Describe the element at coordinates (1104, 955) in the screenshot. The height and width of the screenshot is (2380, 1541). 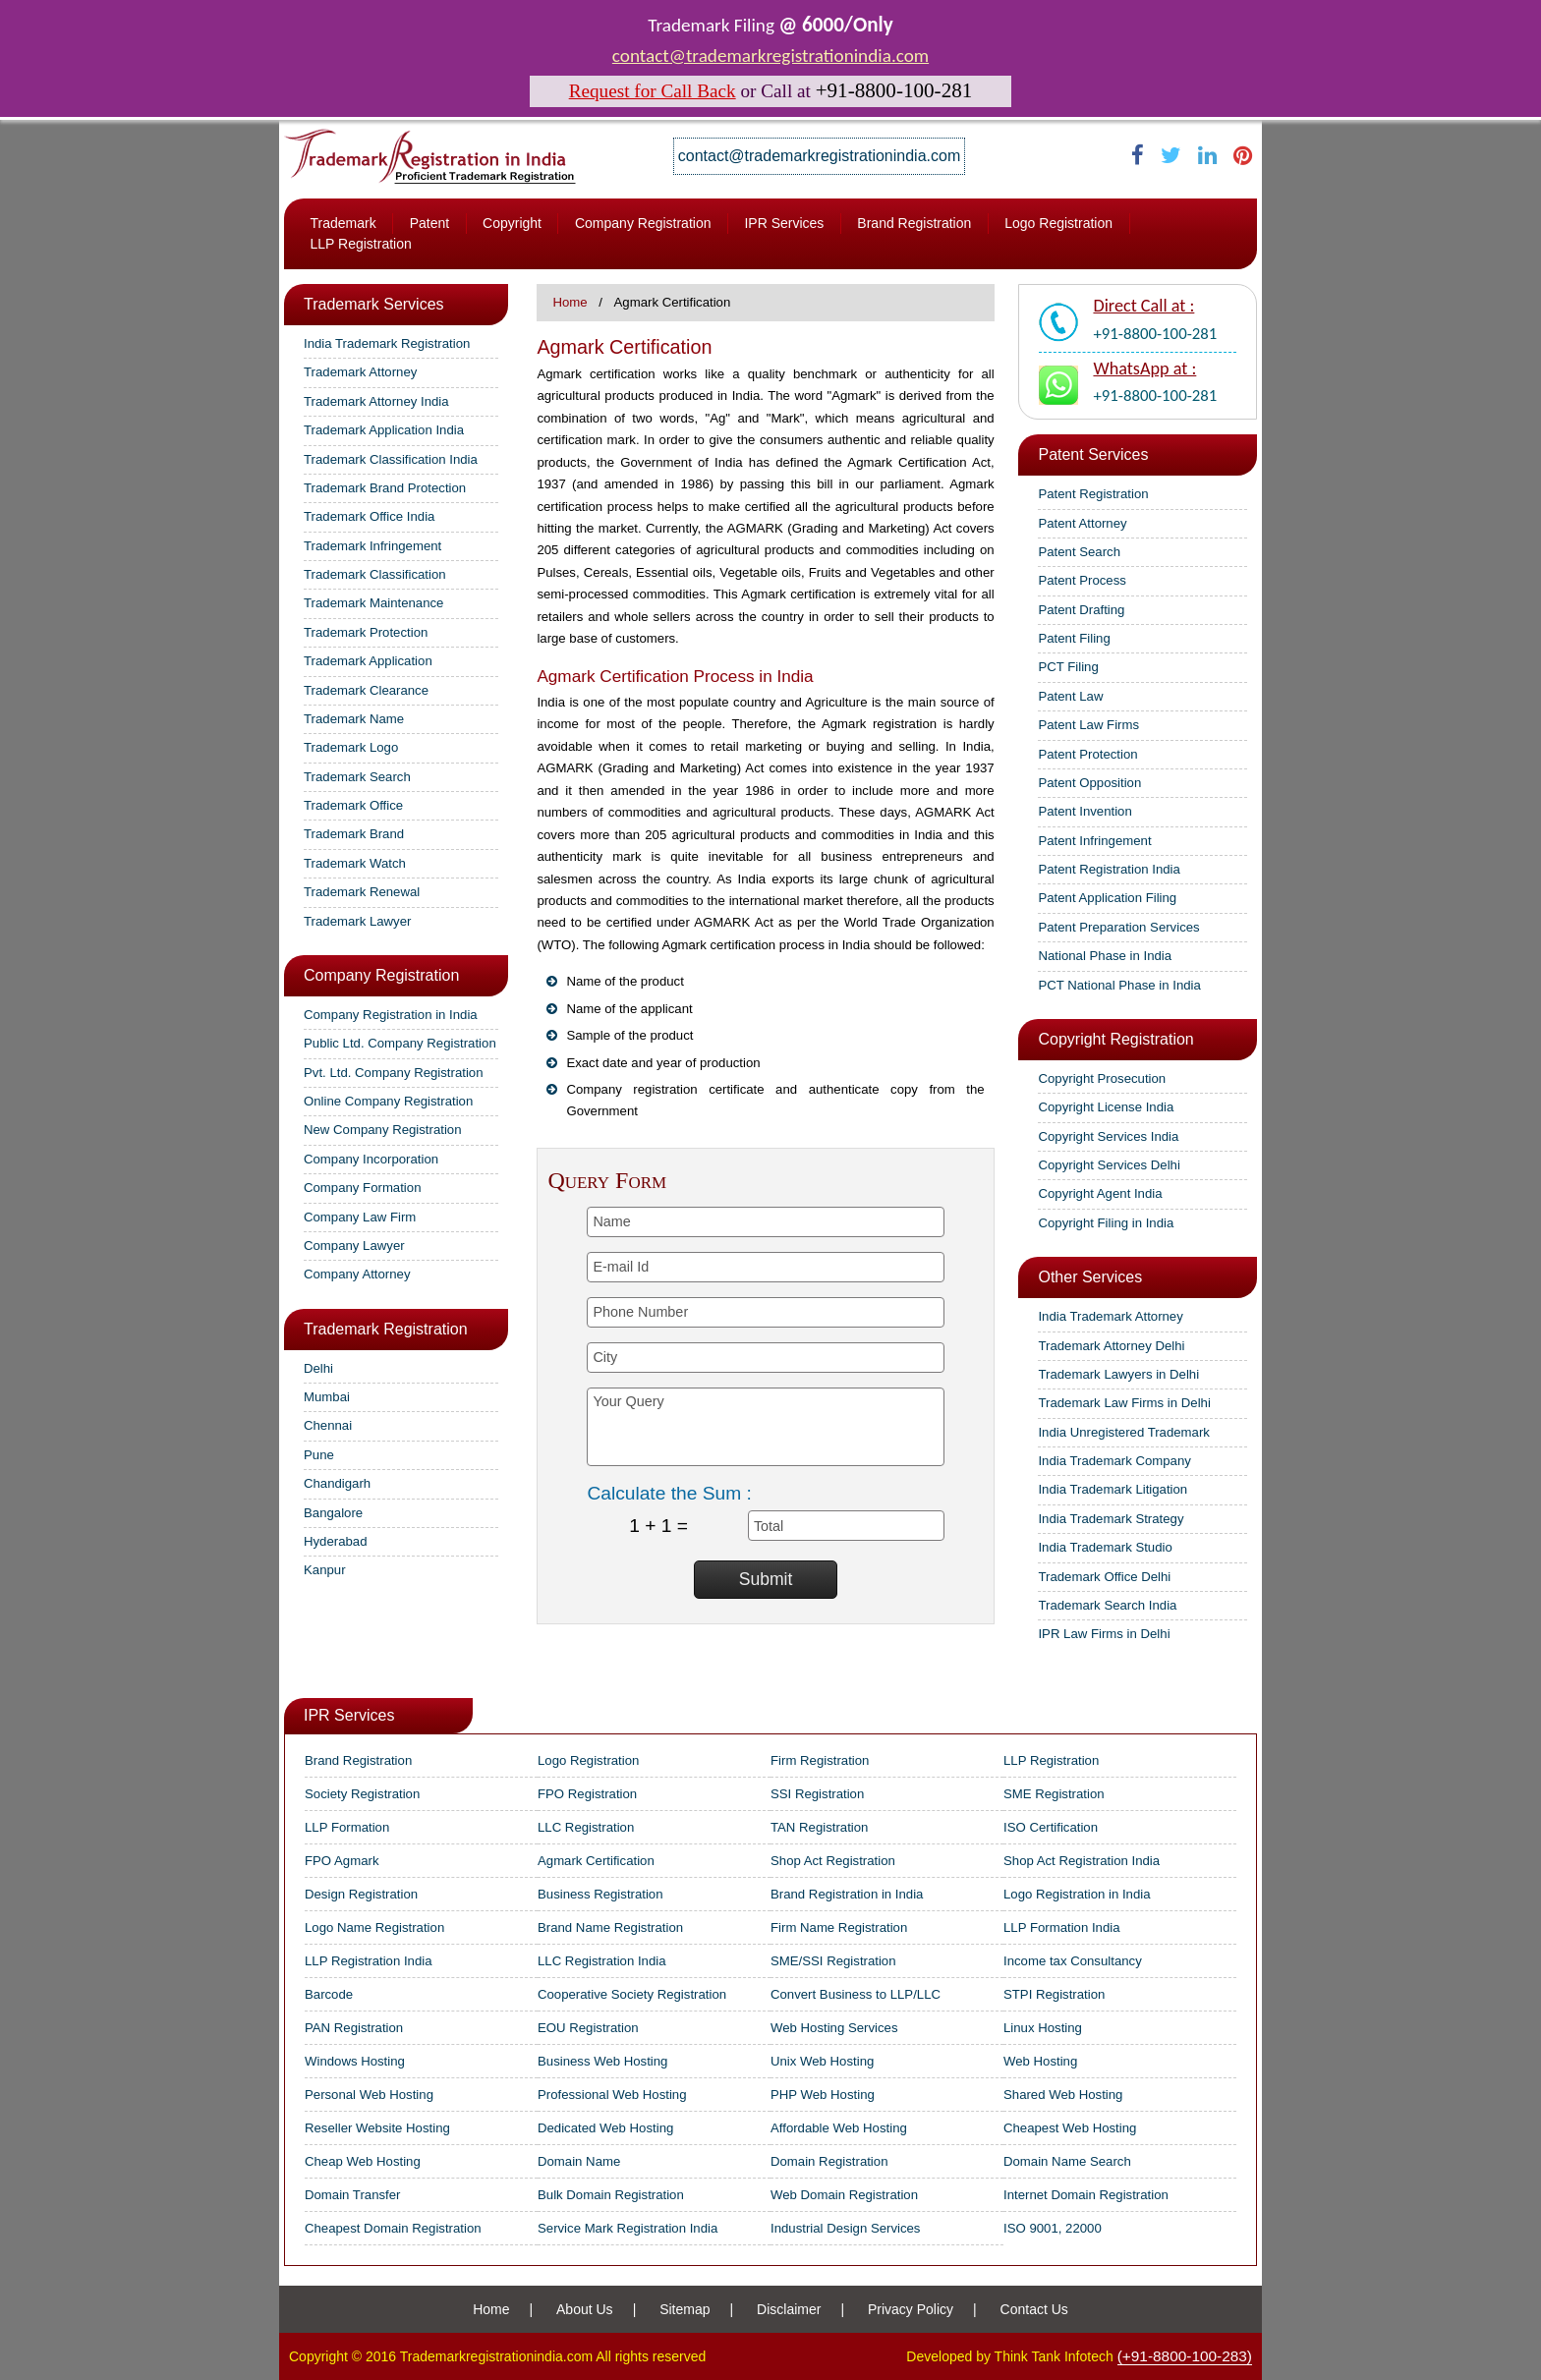
I see `National Phase in India` at that location.